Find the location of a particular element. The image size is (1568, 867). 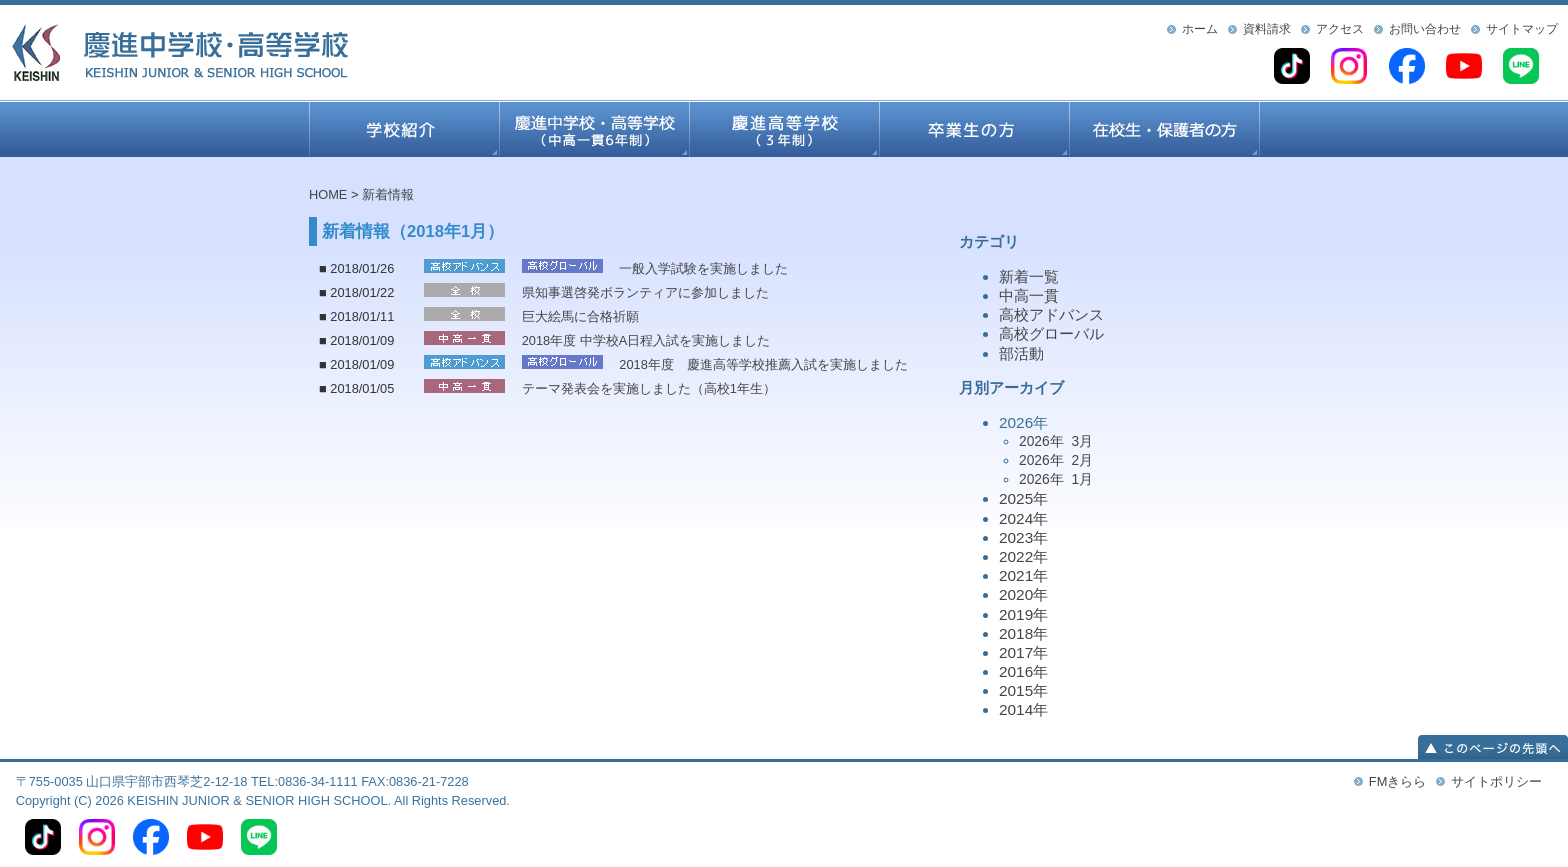

部活動 is located at coordinates (1021, 353).